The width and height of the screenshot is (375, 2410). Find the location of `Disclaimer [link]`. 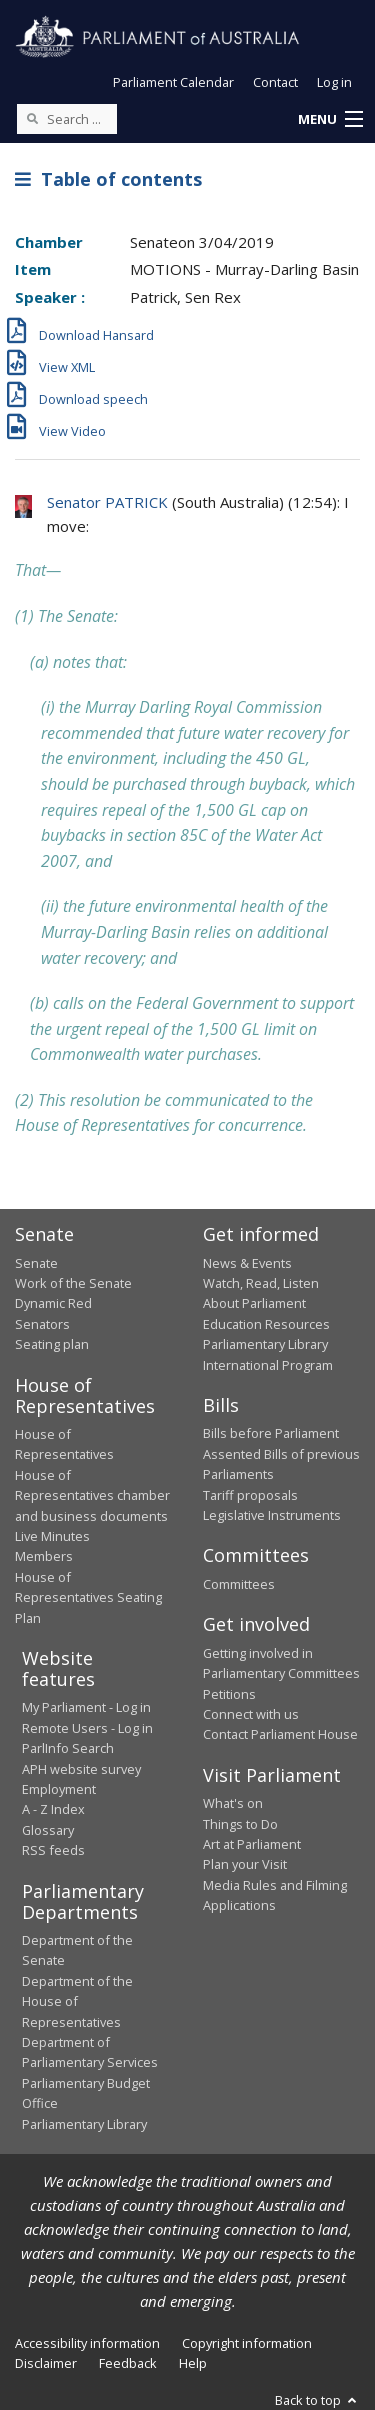

Disclaimer [link] is located at coordinates (46, 2363).